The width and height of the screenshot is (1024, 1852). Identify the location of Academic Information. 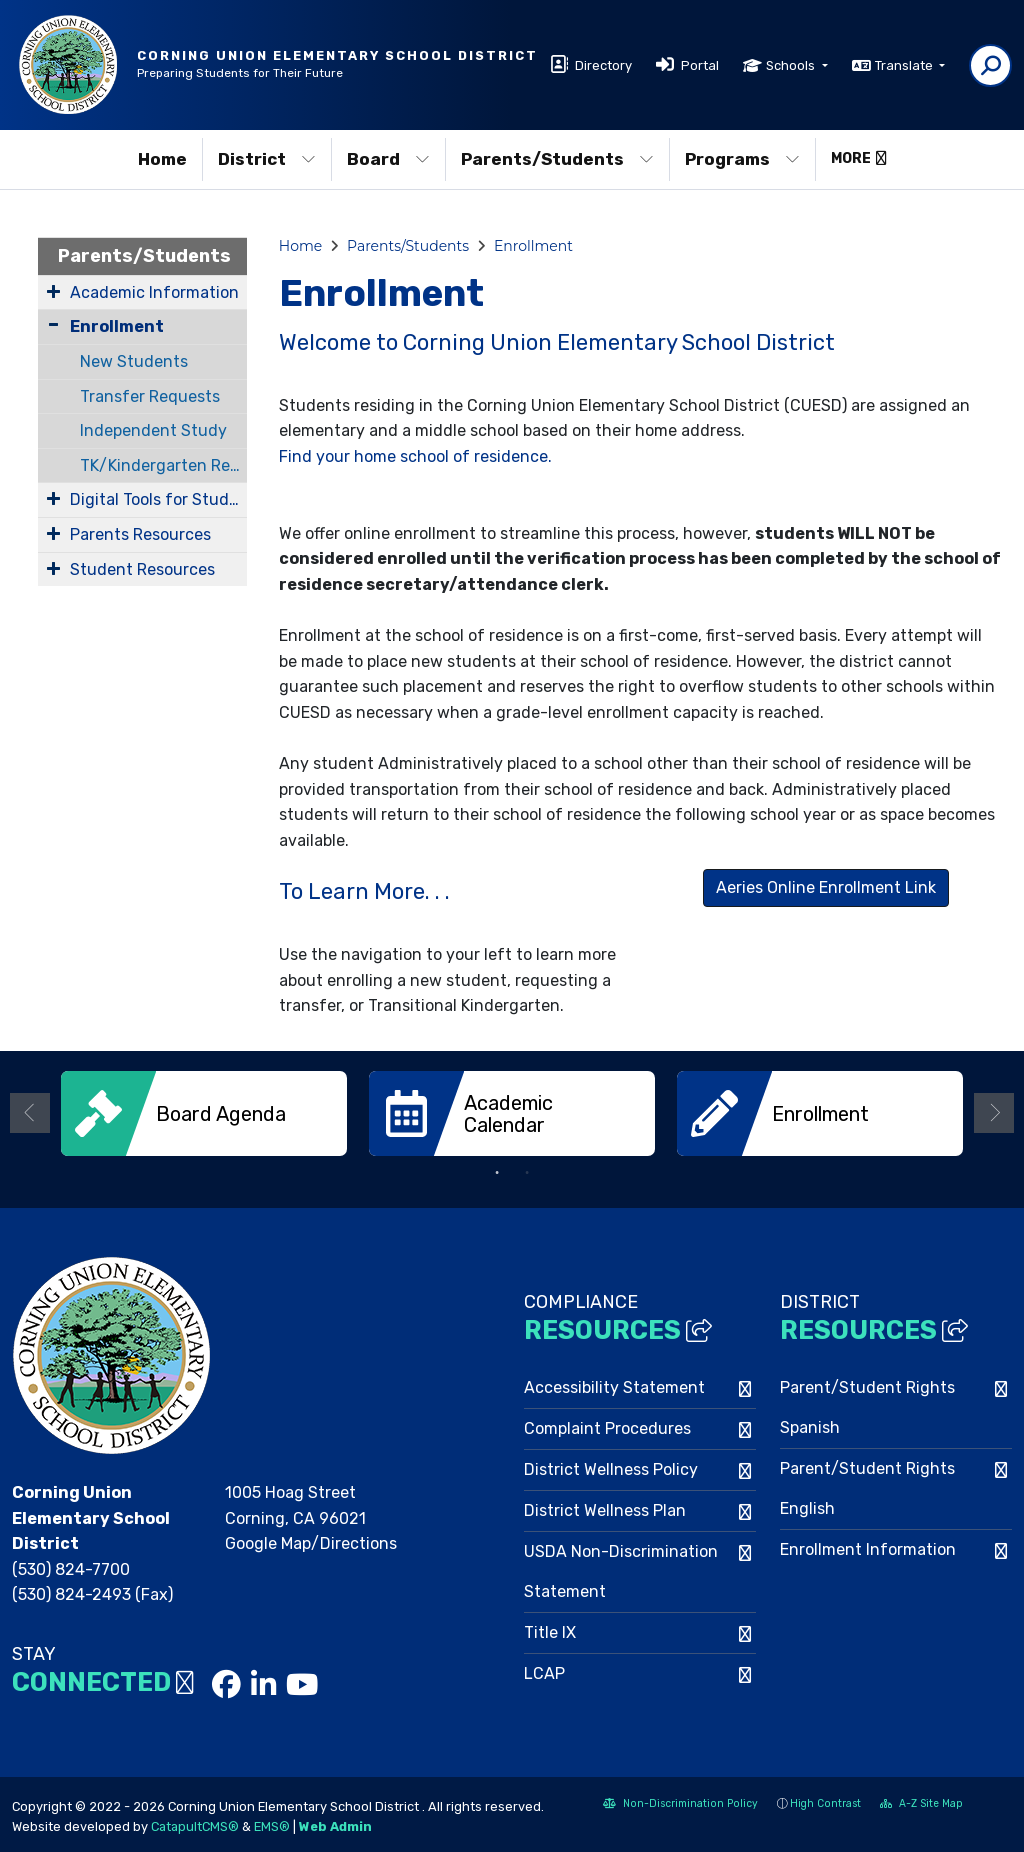
(154, 292).